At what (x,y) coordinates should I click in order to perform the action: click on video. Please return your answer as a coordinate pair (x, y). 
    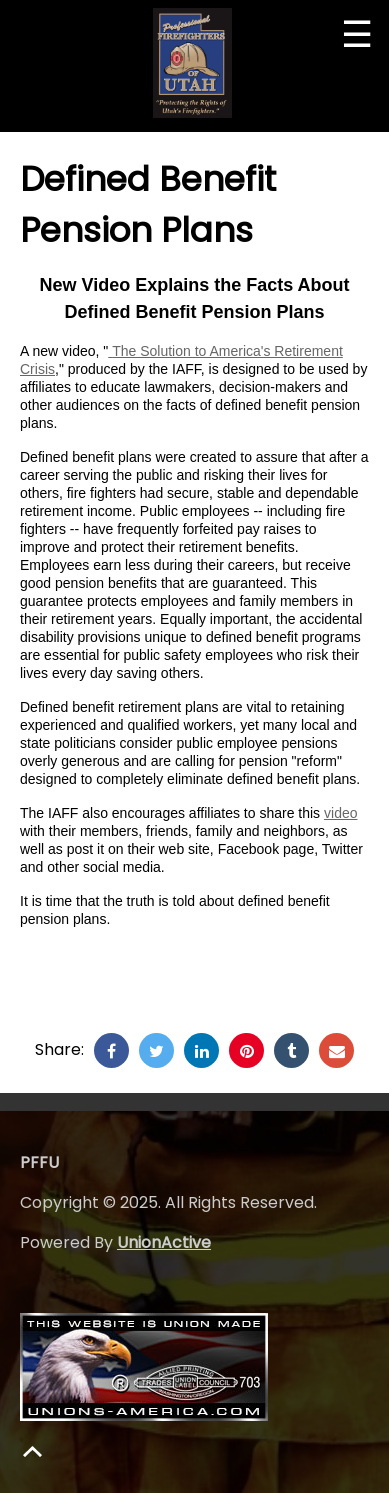
    Looking at the image, I should click on (340, 813).